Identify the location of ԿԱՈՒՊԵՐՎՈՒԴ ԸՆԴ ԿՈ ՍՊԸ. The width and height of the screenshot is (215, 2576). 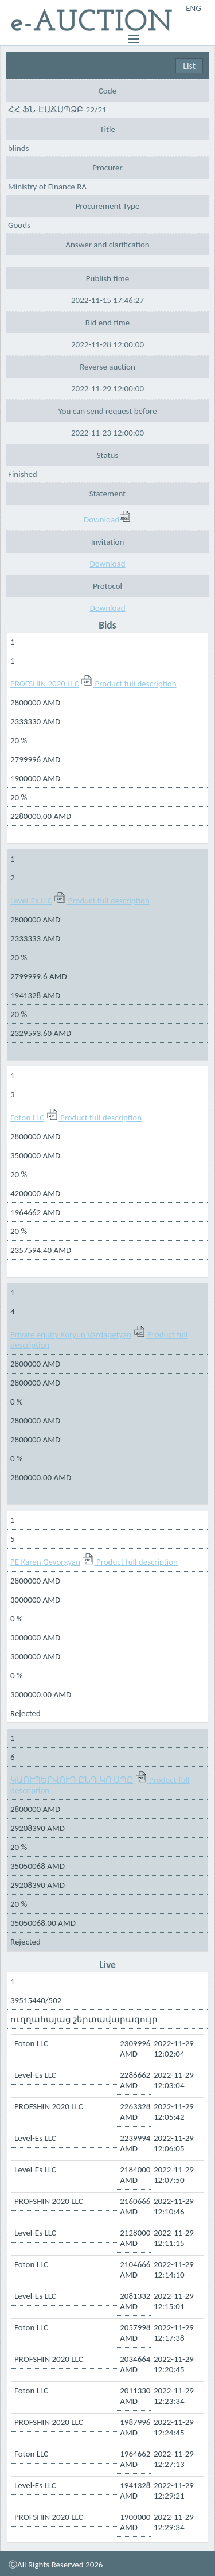
(71, 1780).